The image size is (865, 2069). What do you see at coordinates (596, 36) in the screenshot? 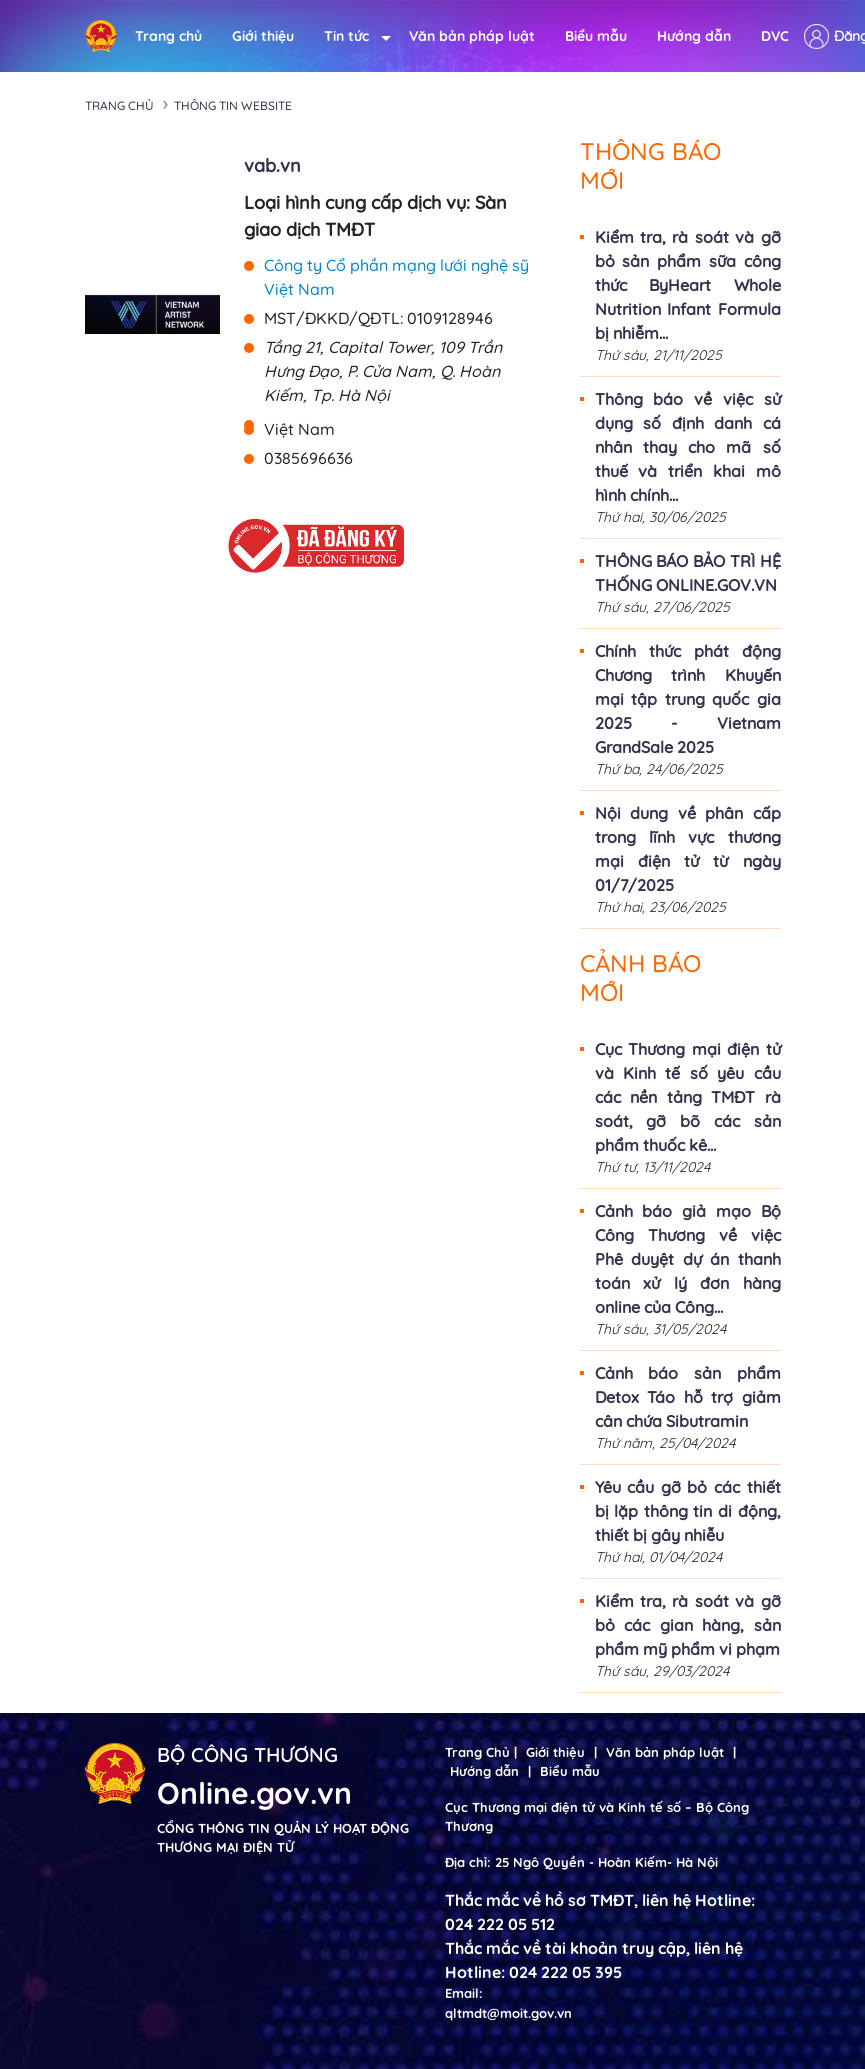
I see `Biểu mẫu` at bounding box center [596, 36].